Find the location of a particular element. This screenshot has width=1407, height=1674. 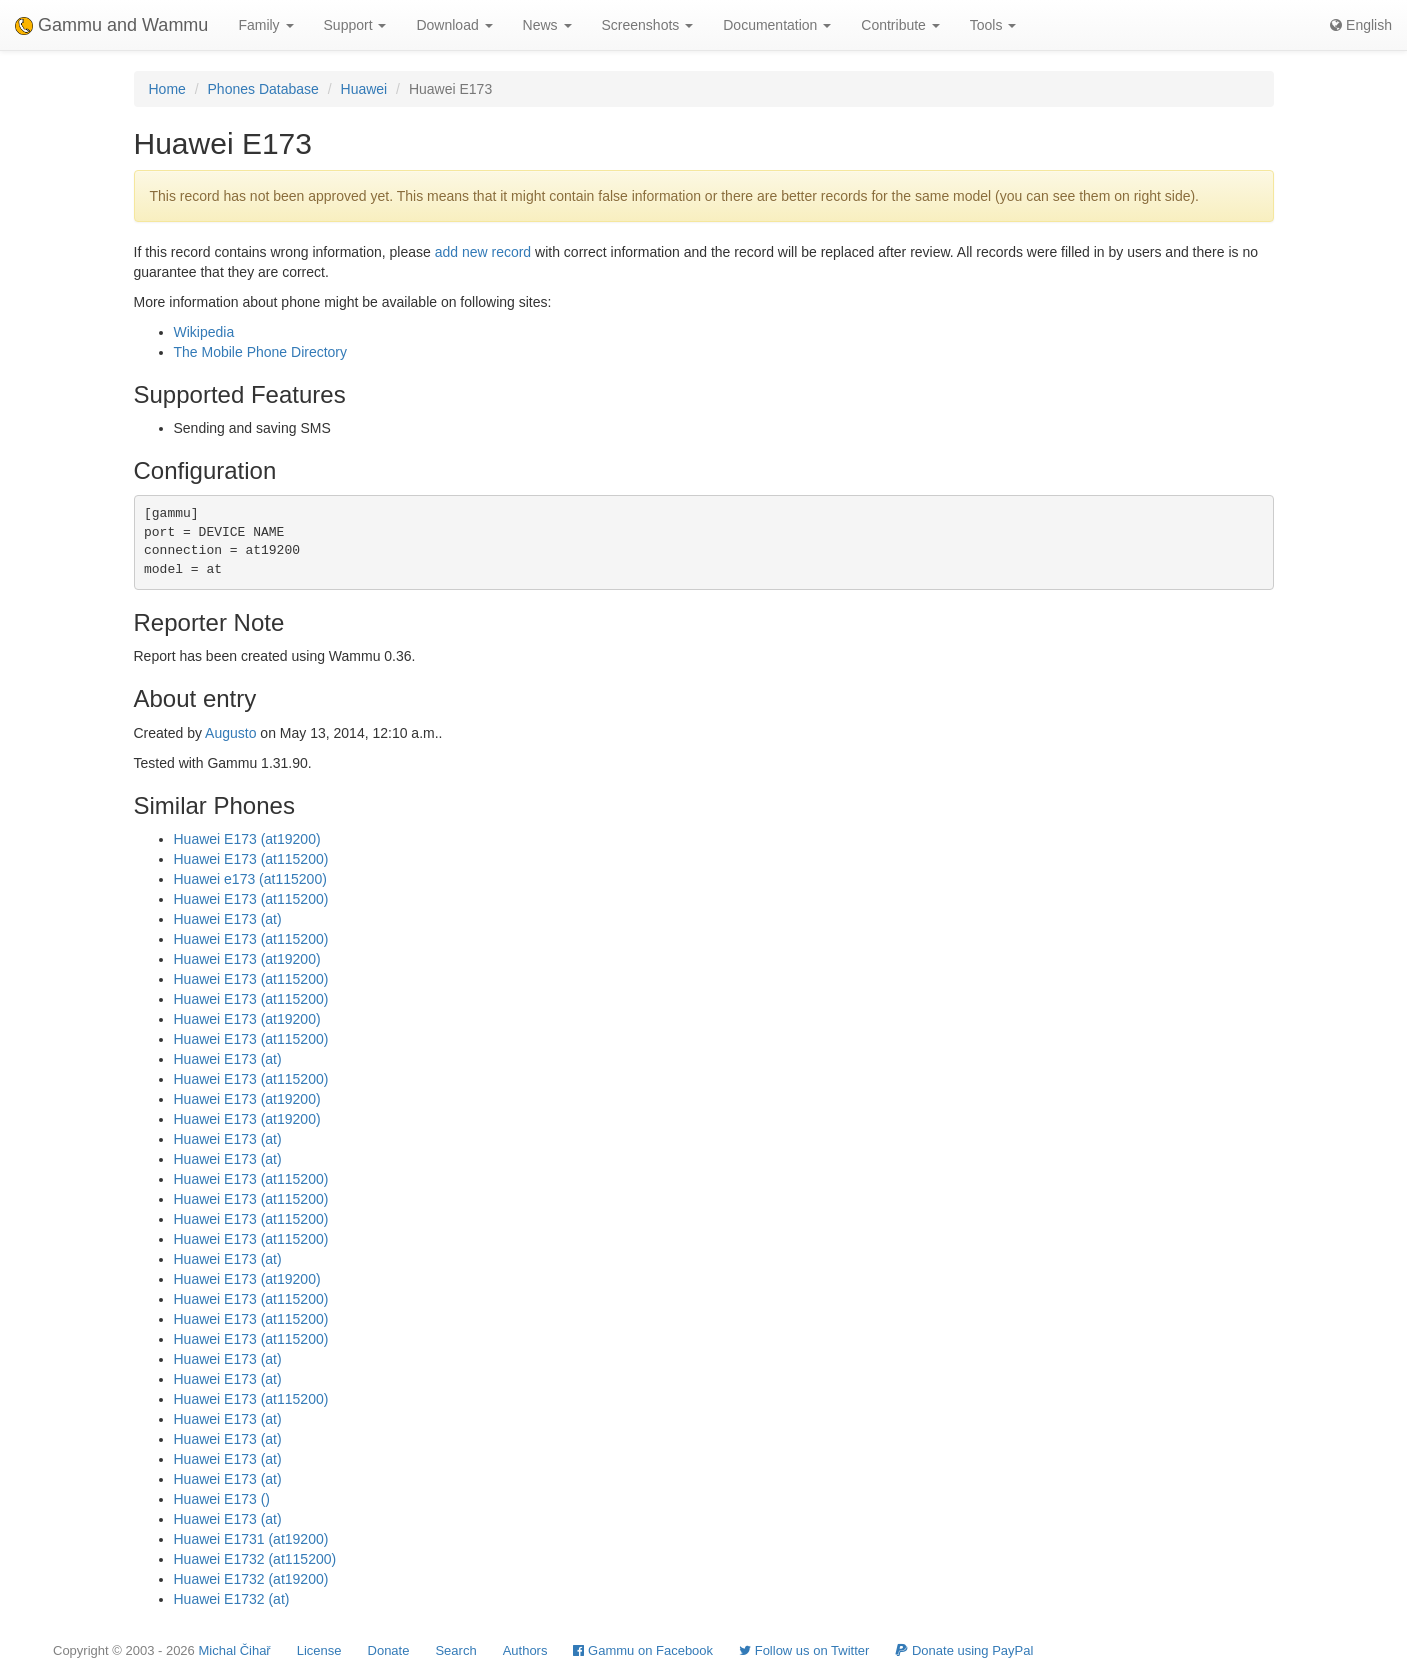

Documentation [button] is located at coordinates (777, 25).